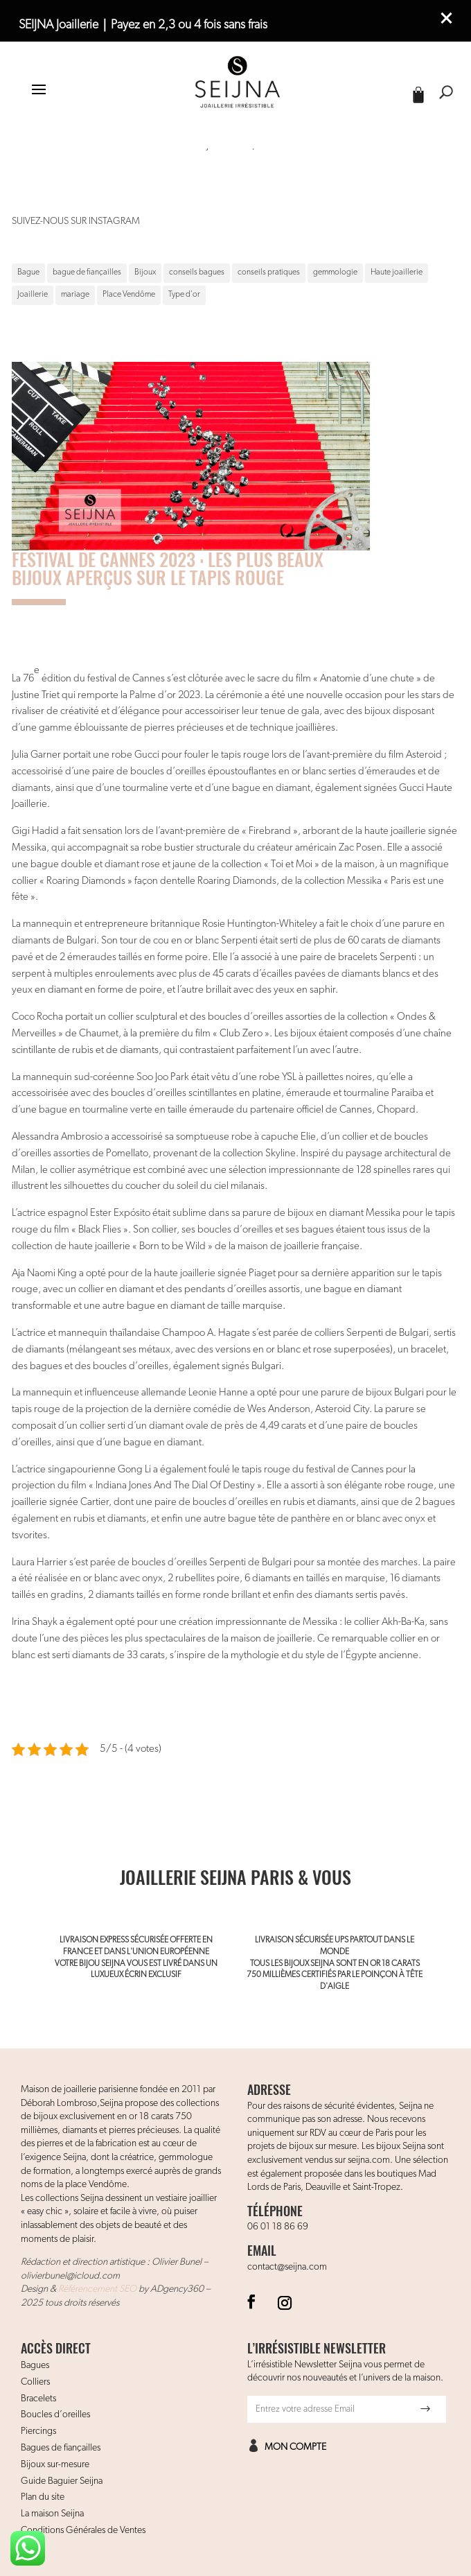 The image size is (471, 2576). What do you see at coordinates (397, 272) in the screenshot?
I see `Haute joaillerie [Haute joaillerie (1 élément)]` at bounding box center [397, 272].